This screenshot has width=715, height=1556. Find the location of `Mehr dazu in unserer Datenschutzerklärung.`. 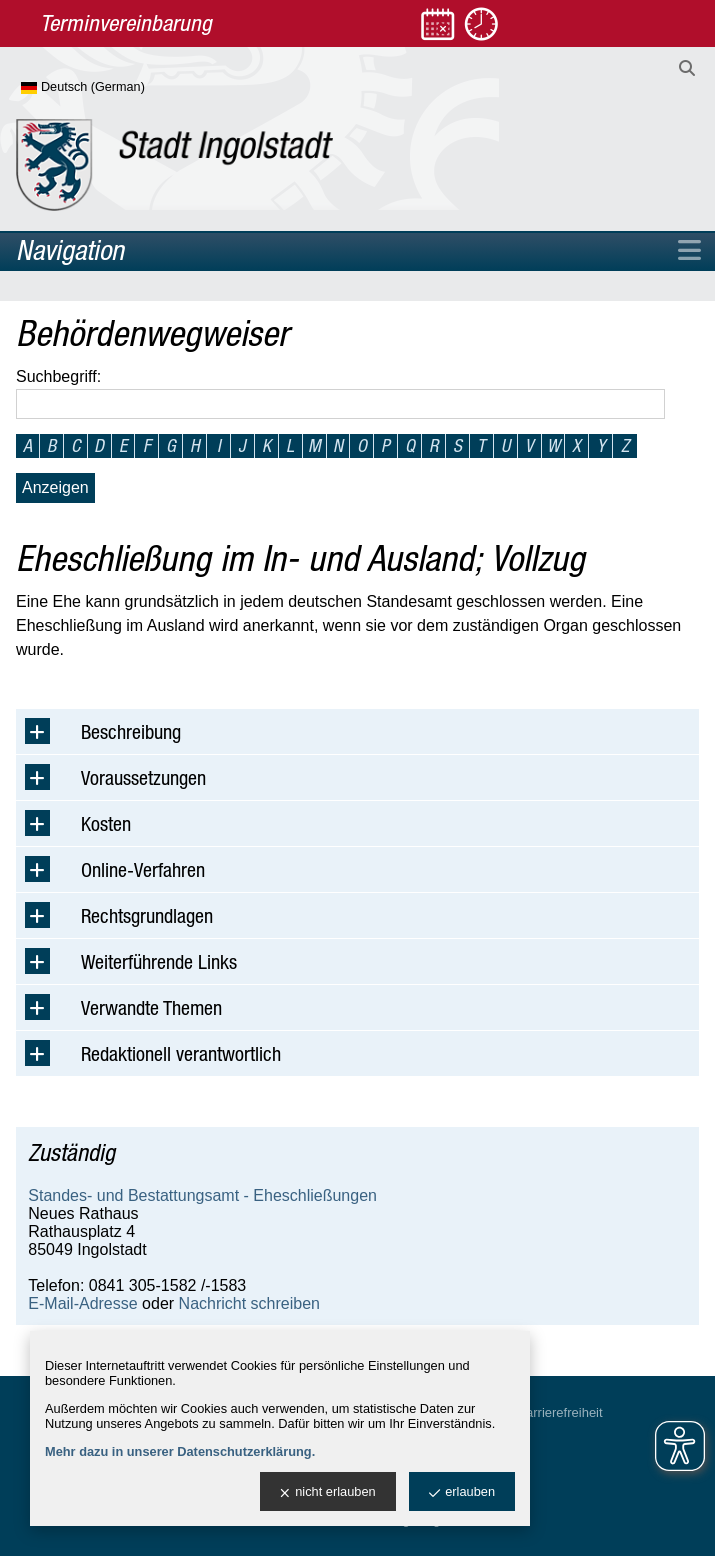

Mehr dazu in unserer Datenschutzerklärung. is located at coordinates (180, 1451).